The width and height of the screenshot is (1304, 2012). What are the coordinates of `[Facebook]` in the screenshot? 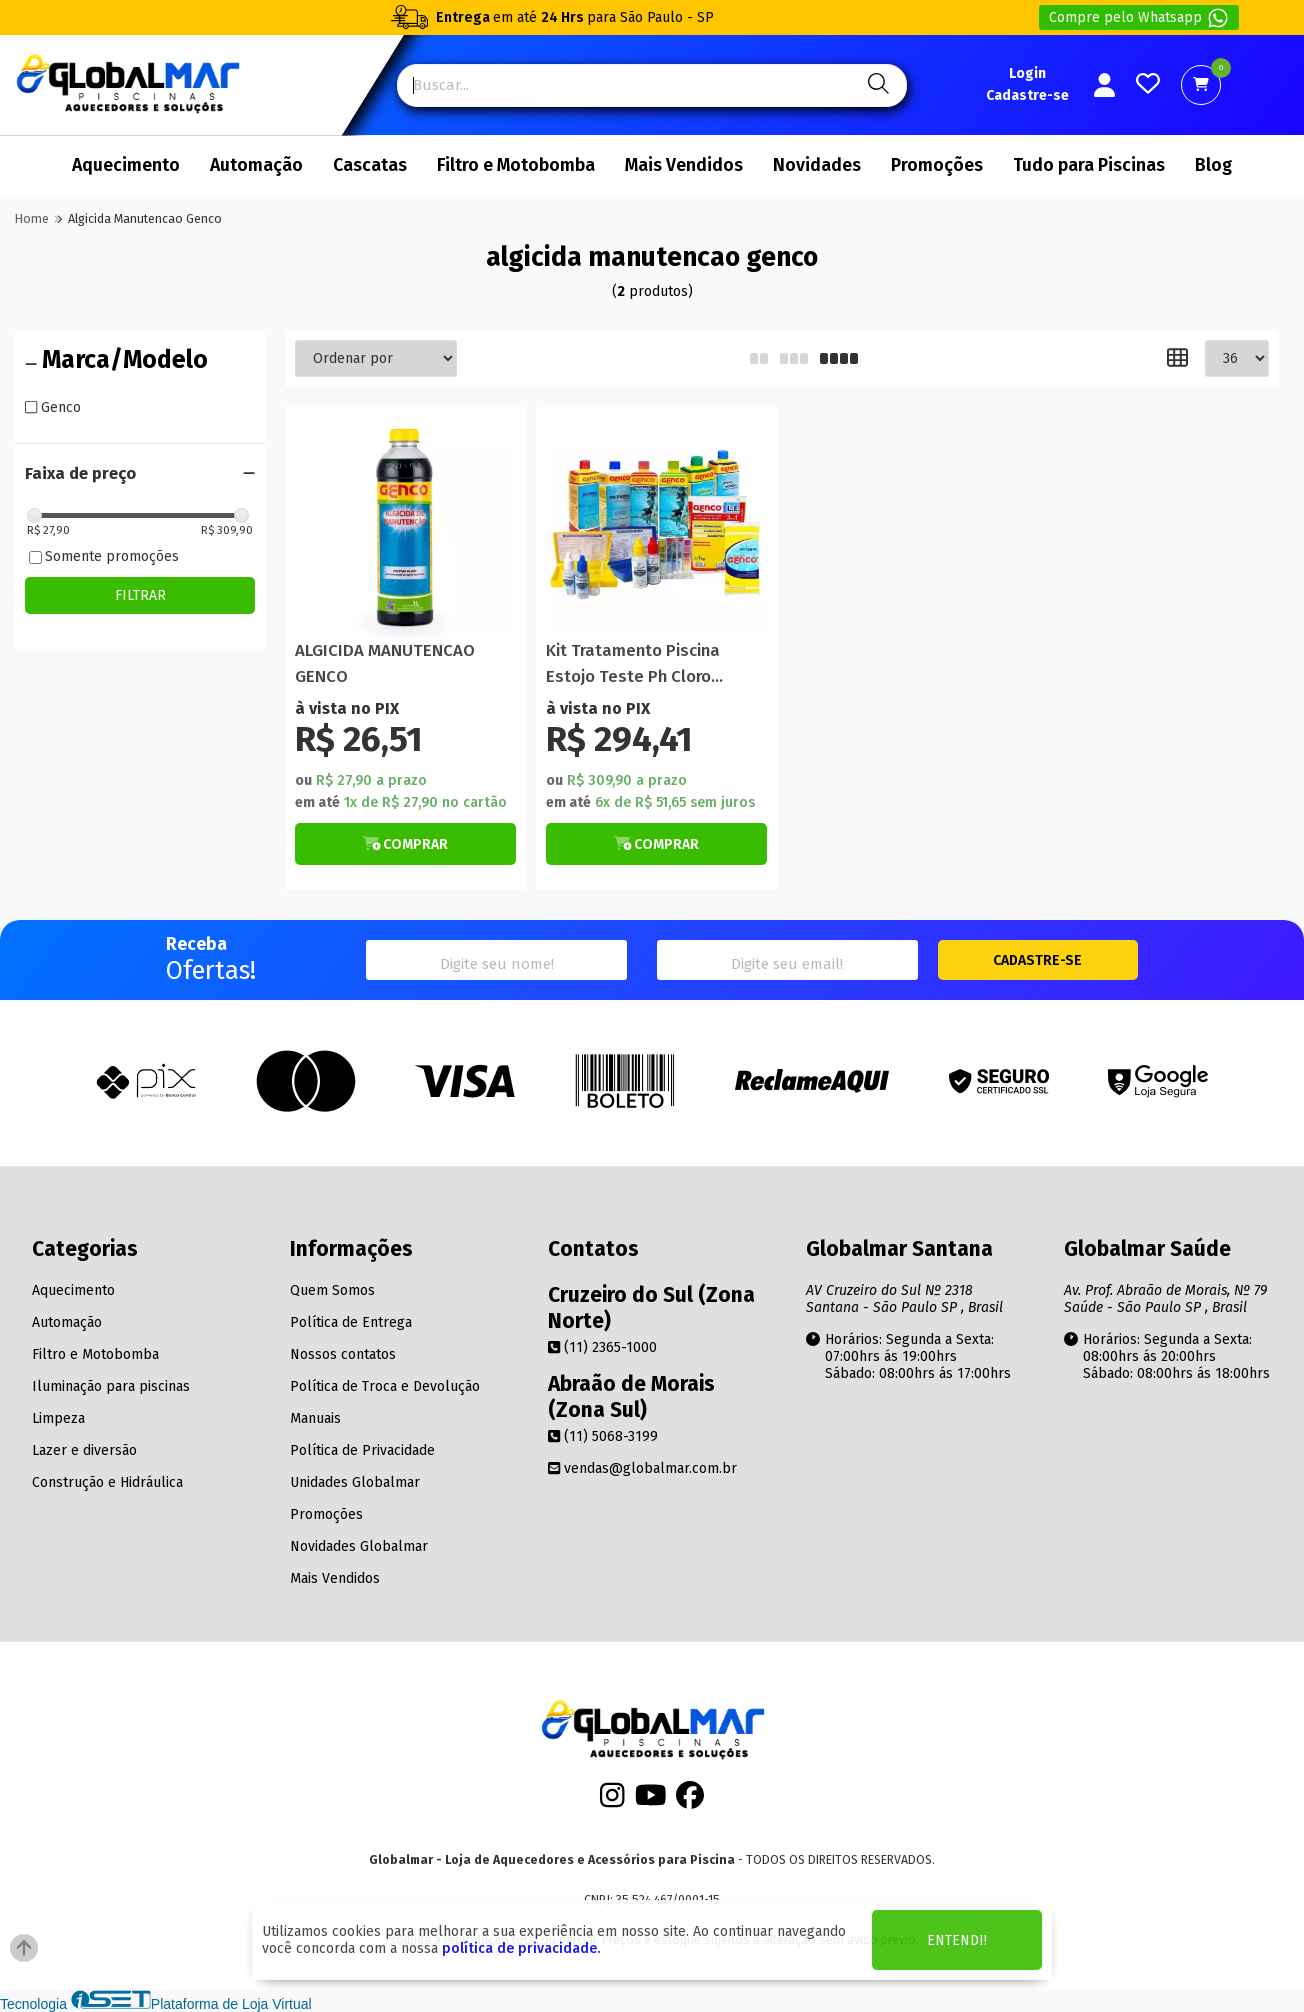 It's located at (690, 1801).